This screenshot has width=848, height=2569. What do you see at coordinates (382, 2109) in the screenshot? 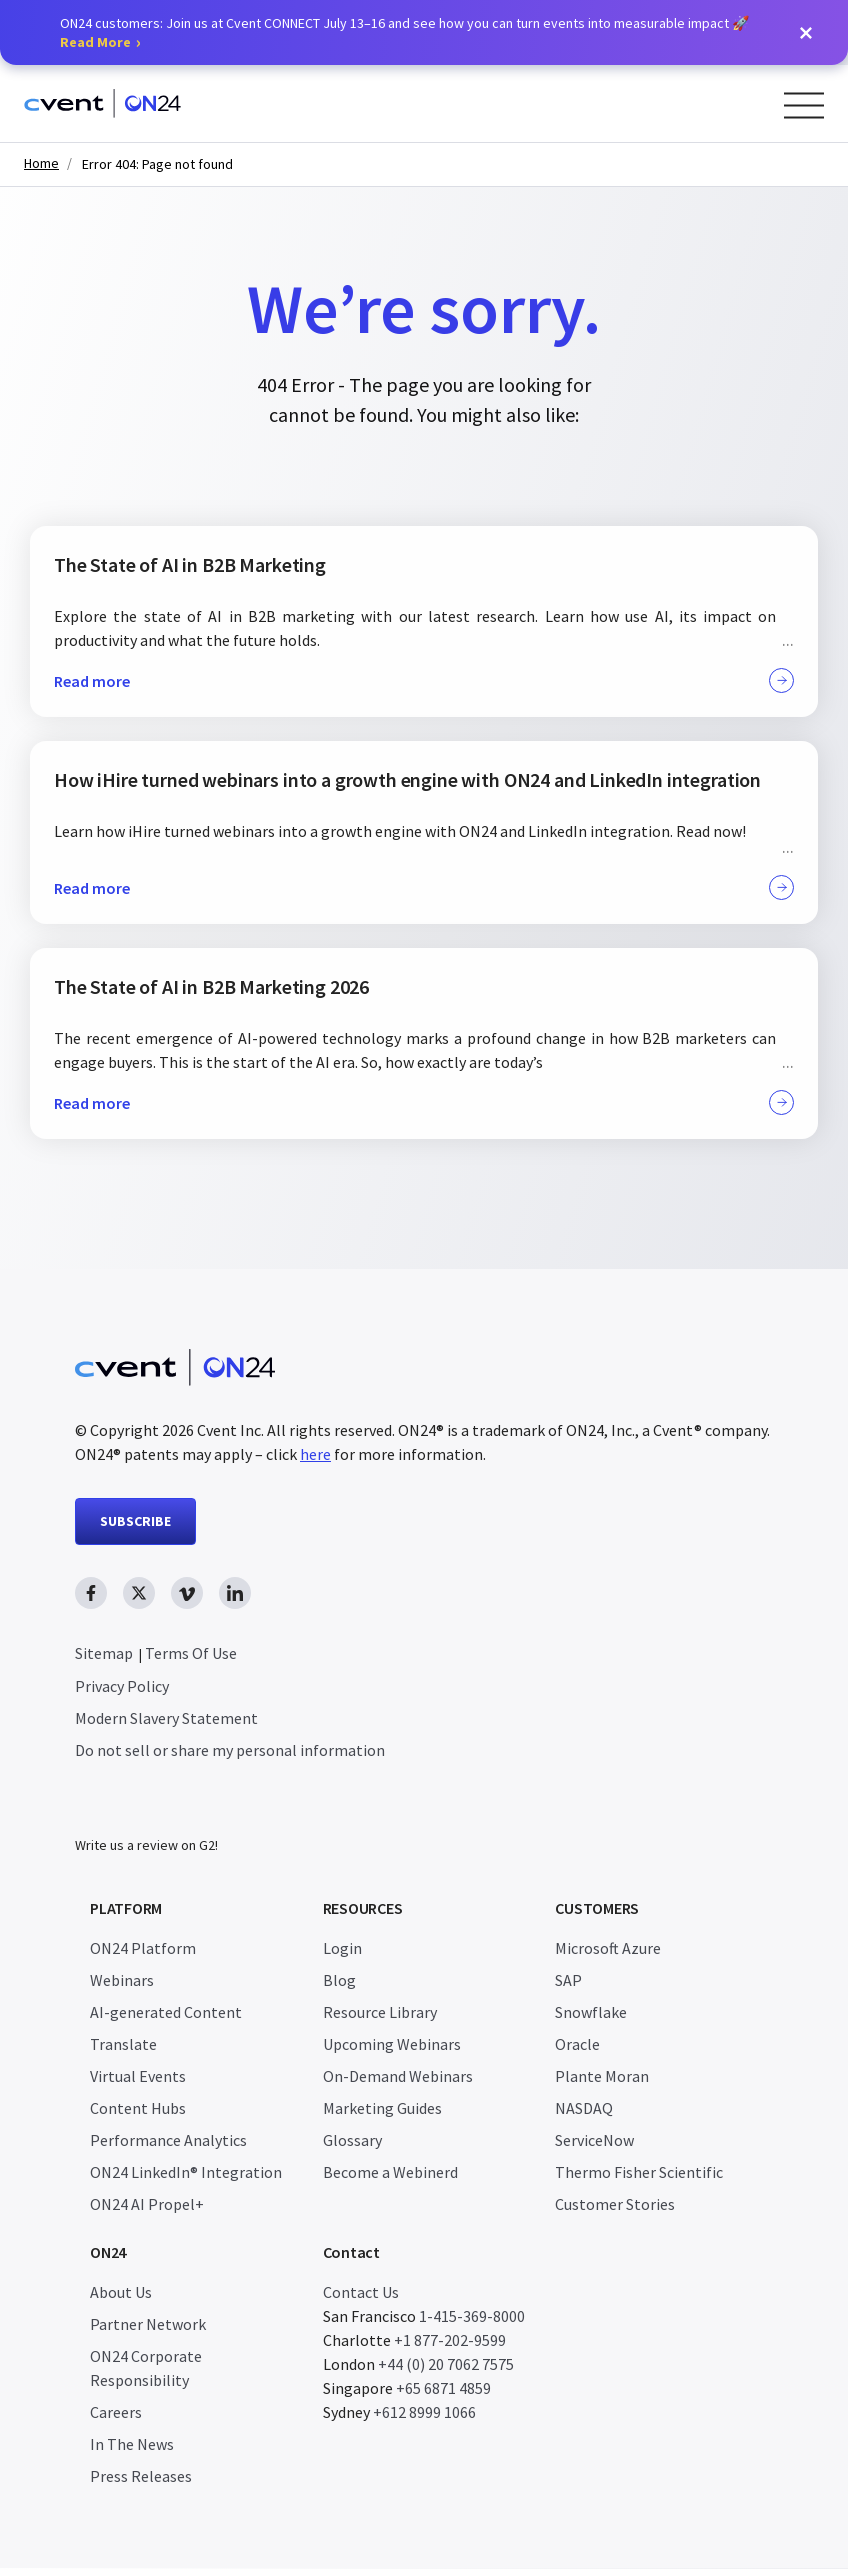
I see `Marketing Guides` at bounding box center [382, 2109].